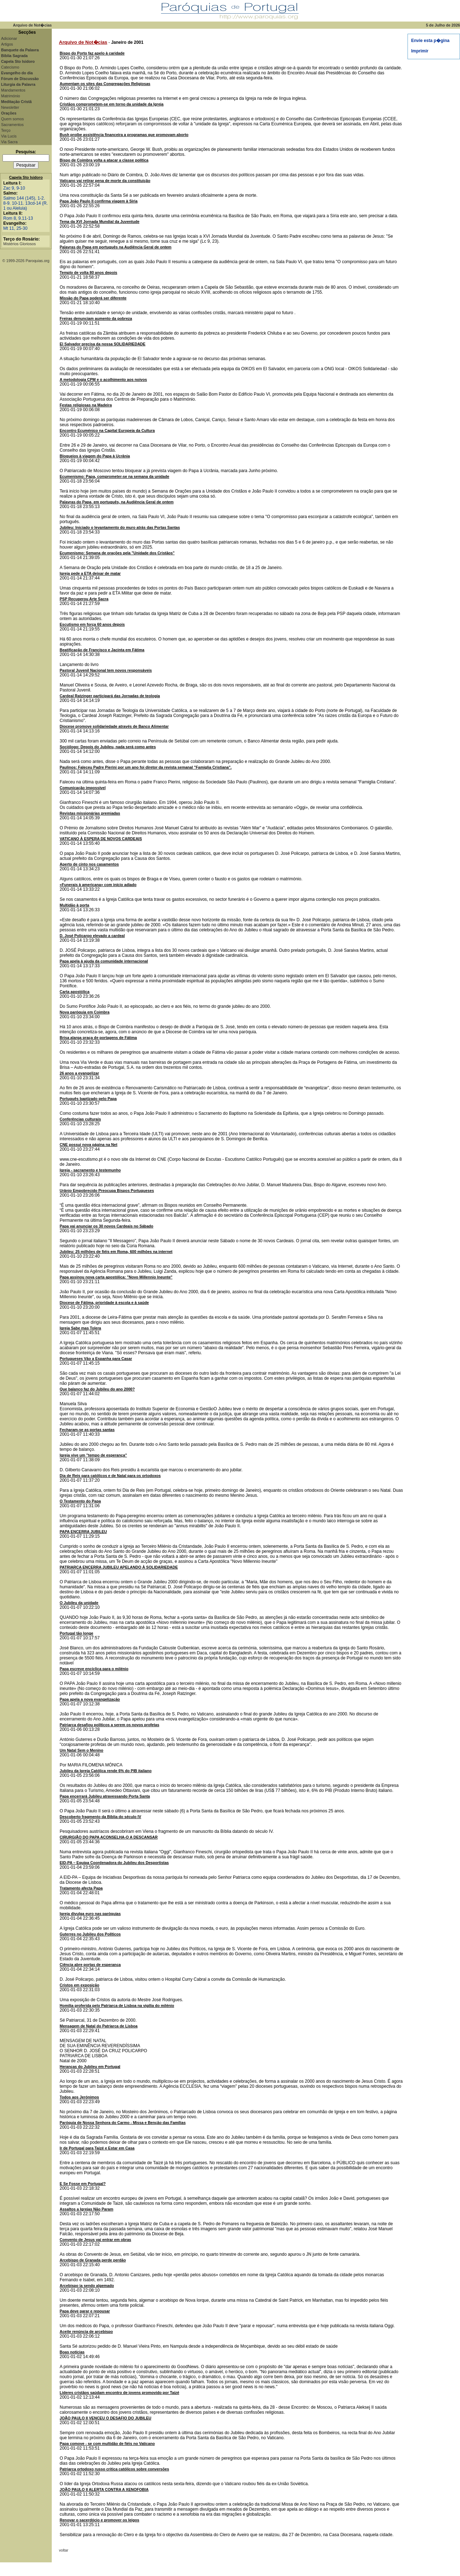  What do you see at coordinates (93, 298) in the screenshot?
I see `Missão do Papa poderá ser diferente` at bounding box center [93, 298].